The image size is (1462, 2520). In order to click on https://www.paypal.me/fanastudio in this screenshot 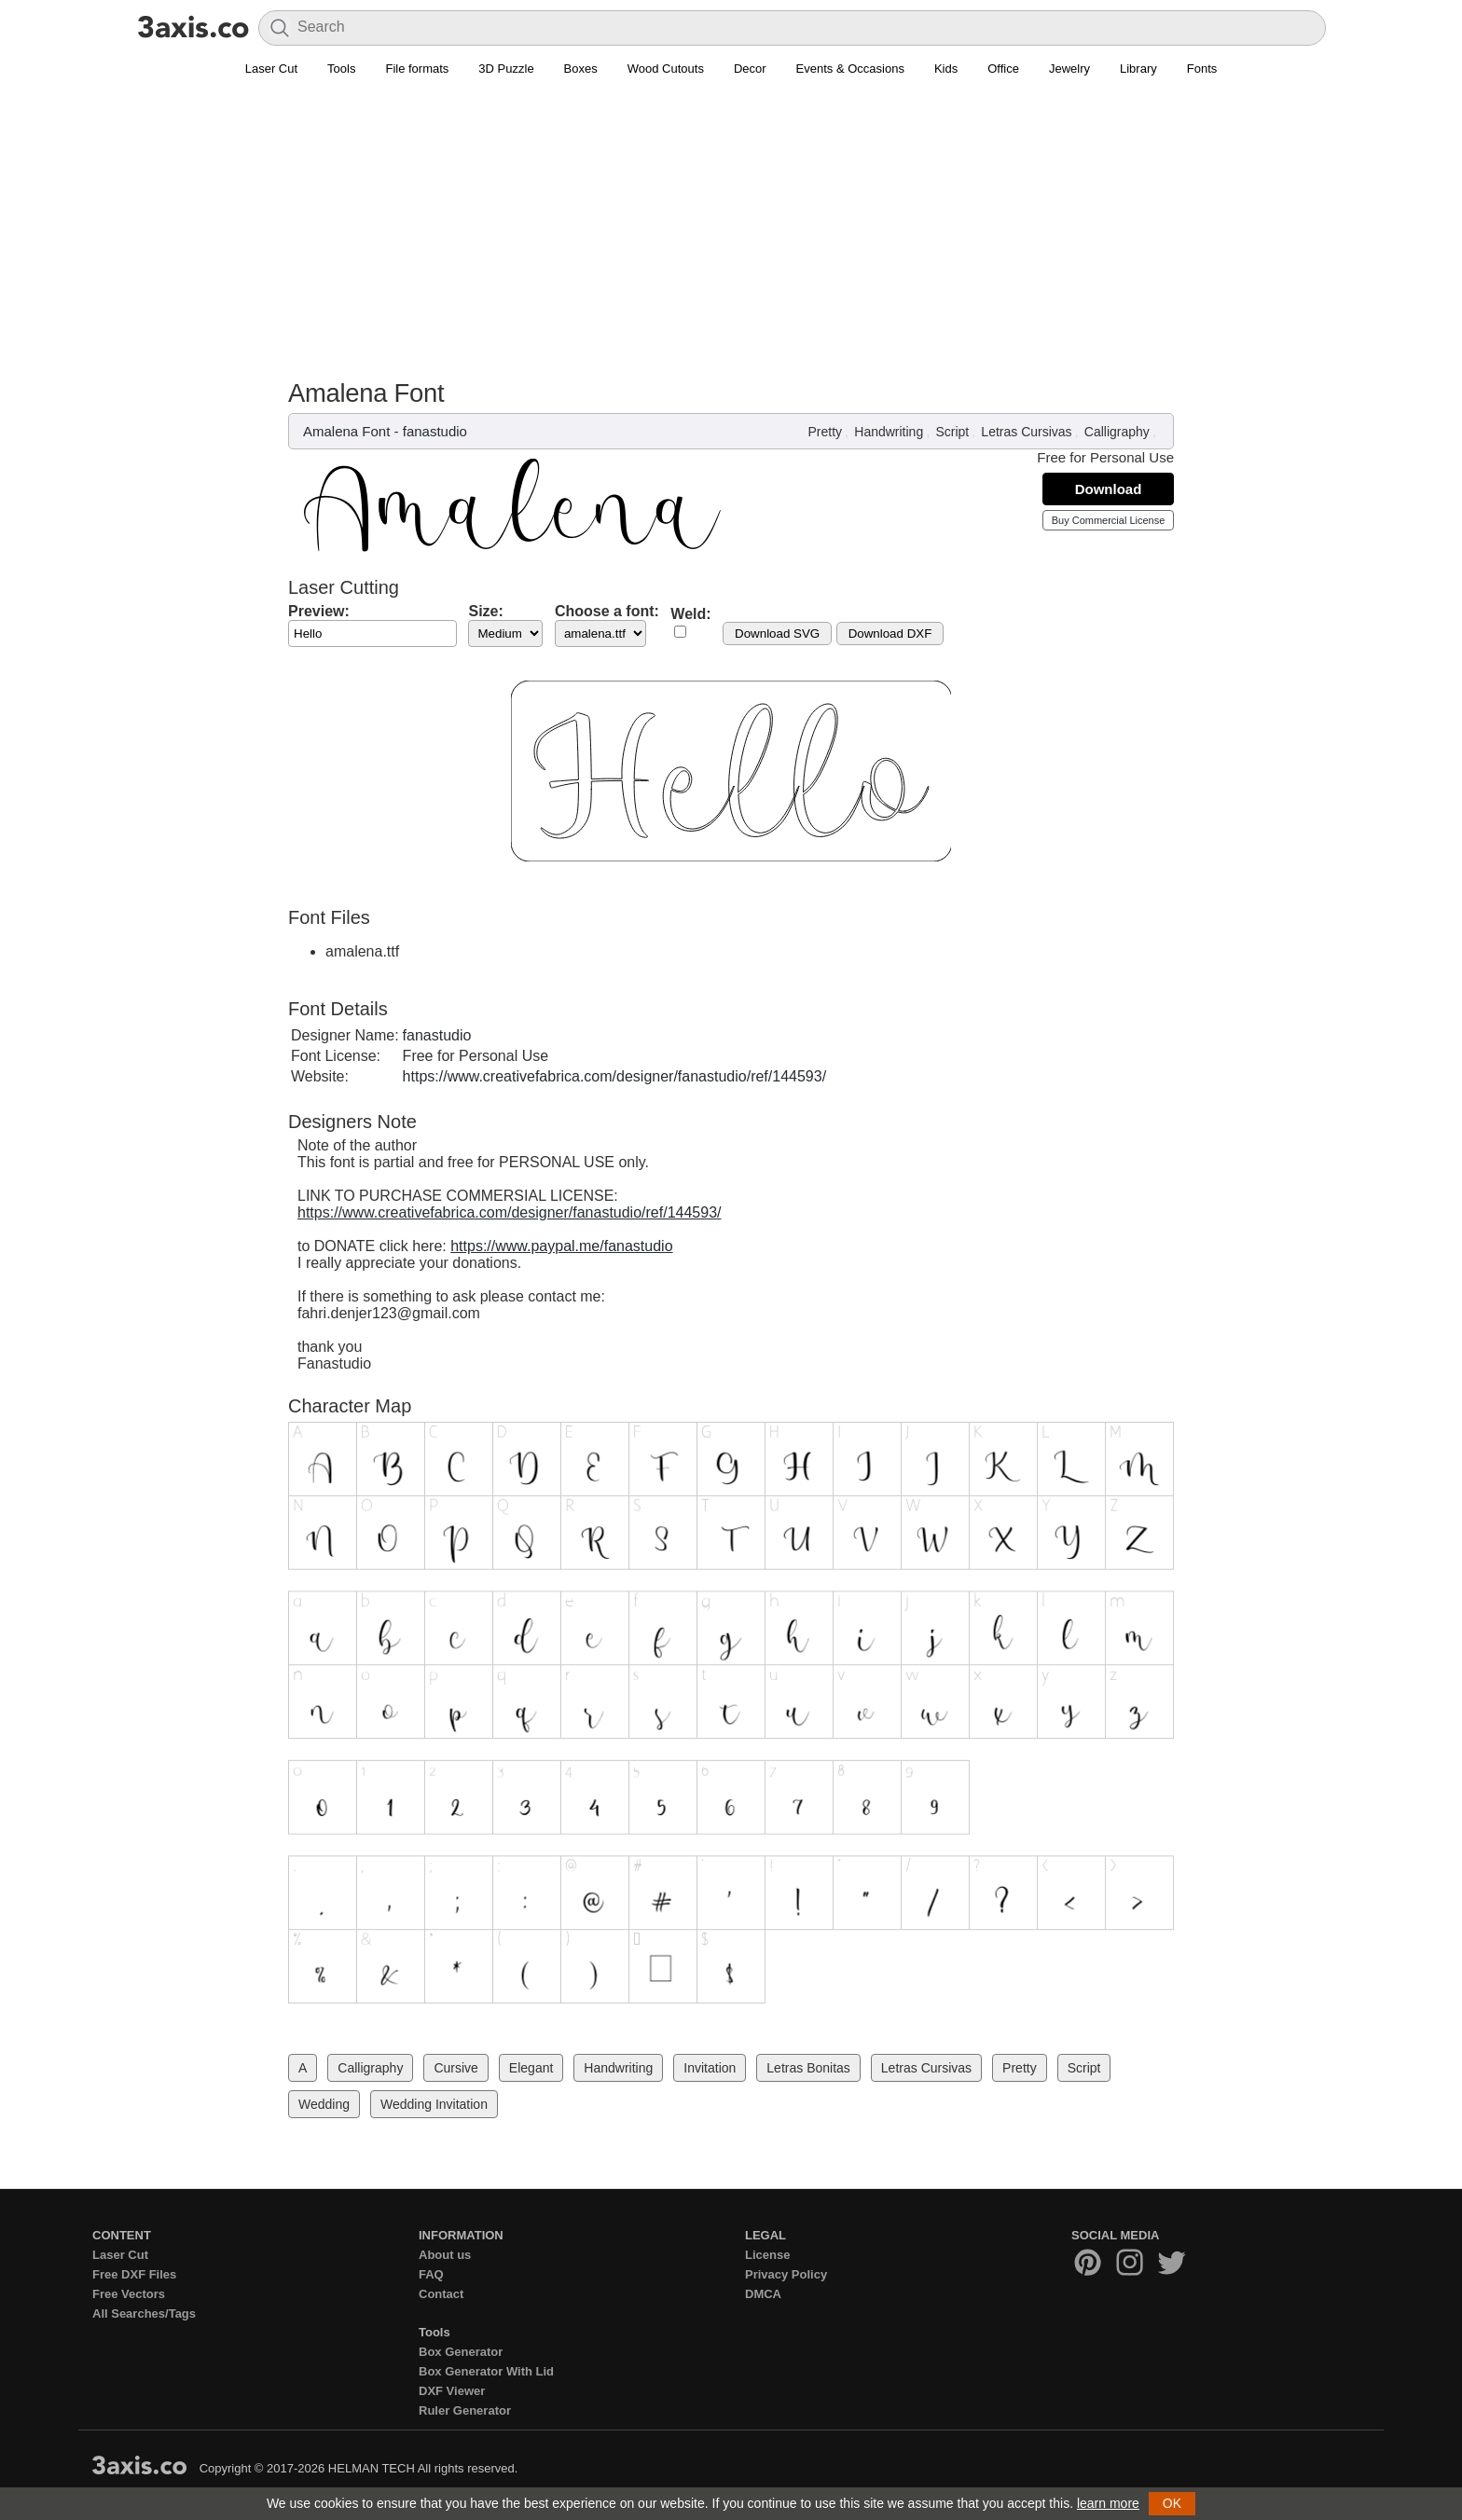, I will do `click(561, 1246)`.